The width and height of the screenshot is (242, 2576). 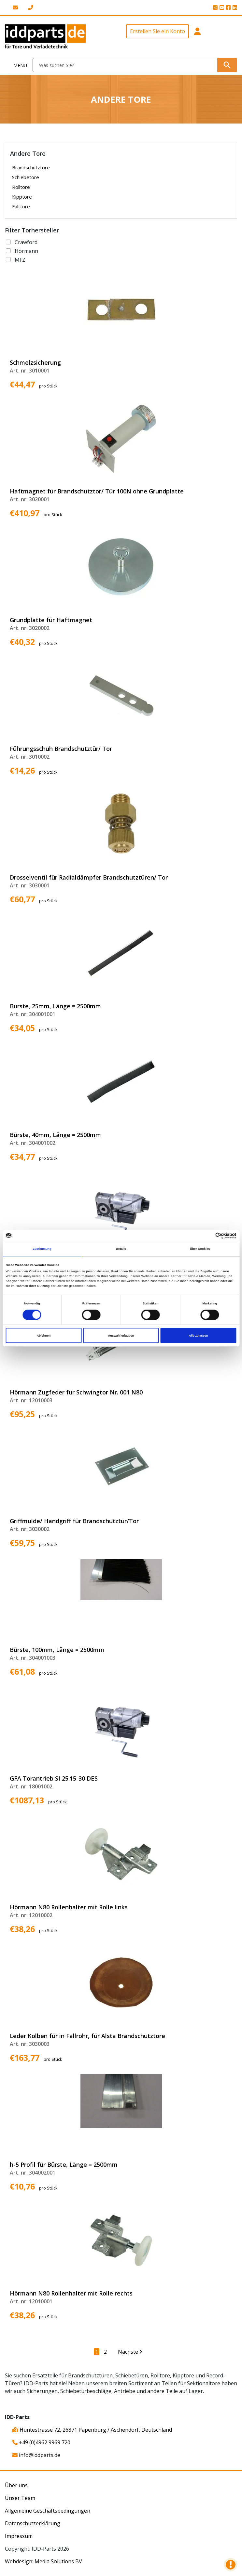 What do you see at coordinates (16, 65) in the screenshot?
I see `[Toggle navigation]` at bounding box center [16, 65].